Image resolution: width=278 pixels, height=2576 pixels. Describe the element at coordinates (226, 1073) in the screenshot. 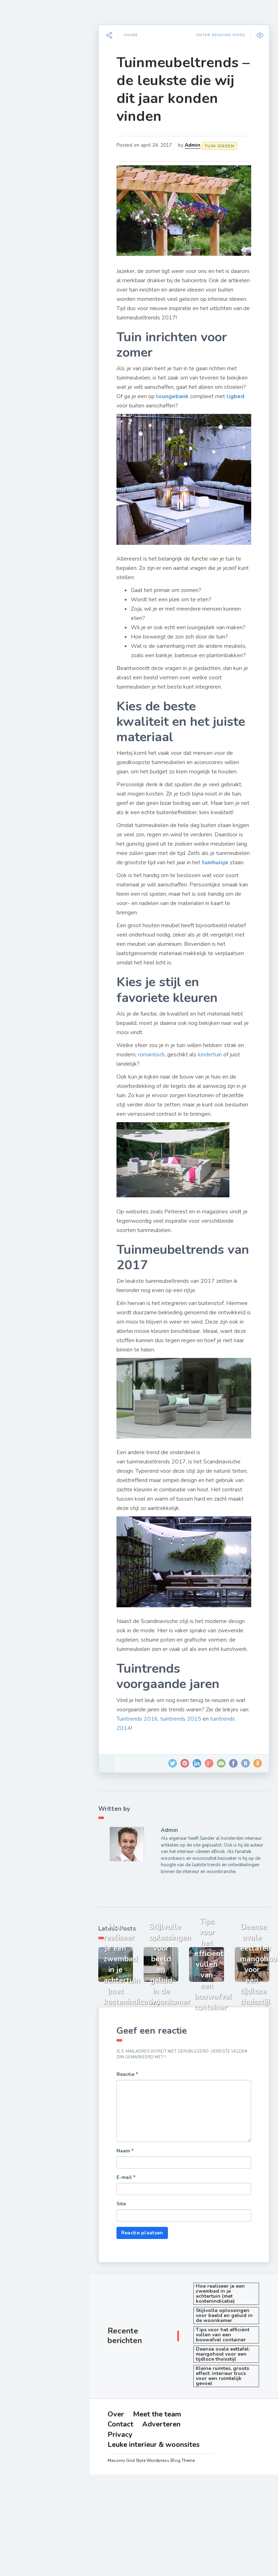

I see `kindertuin` at that location.